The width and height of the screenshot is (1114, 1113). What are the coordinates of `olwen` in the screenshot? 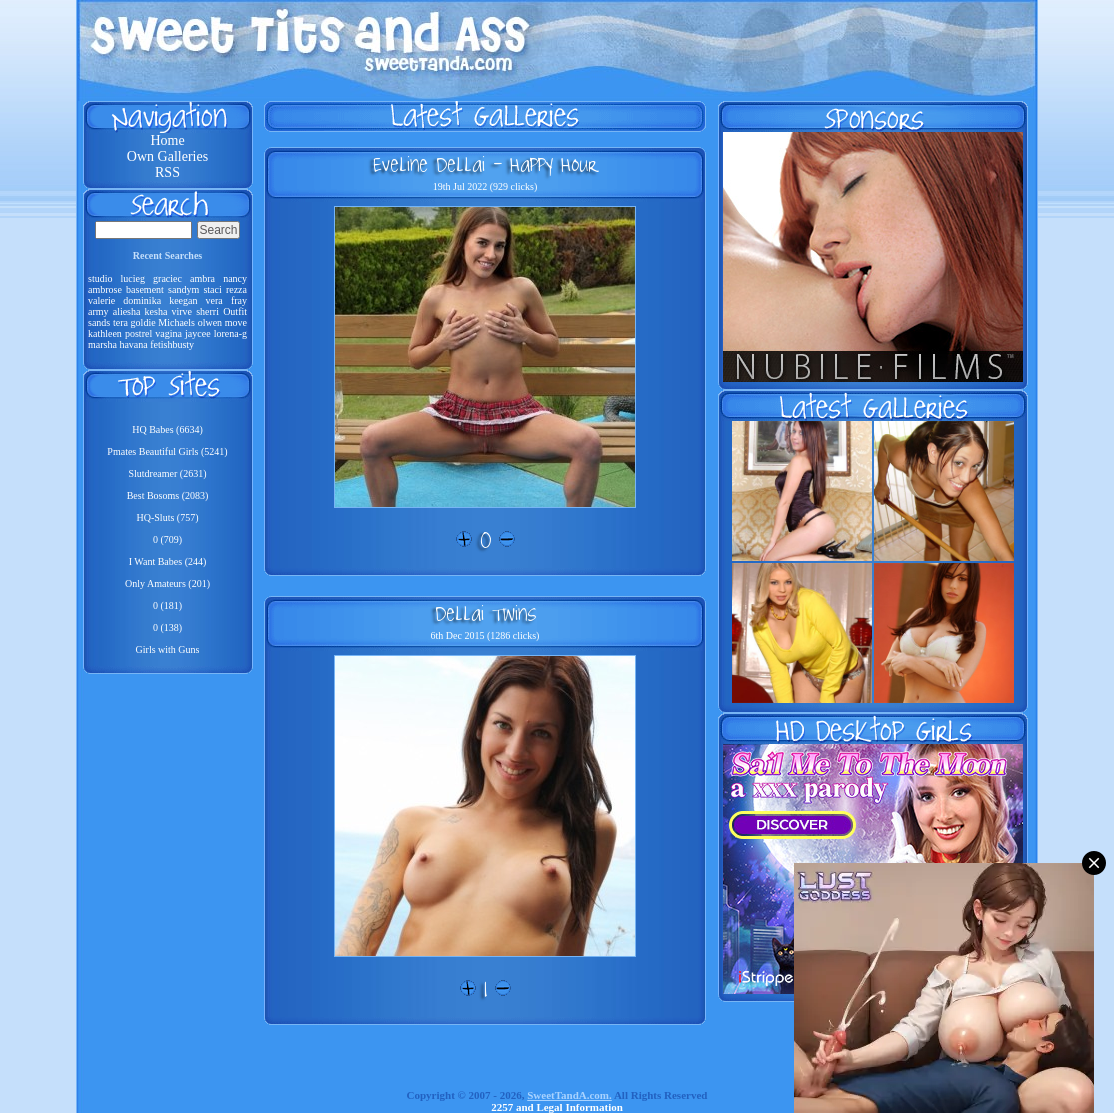 It's located at (210, 322).